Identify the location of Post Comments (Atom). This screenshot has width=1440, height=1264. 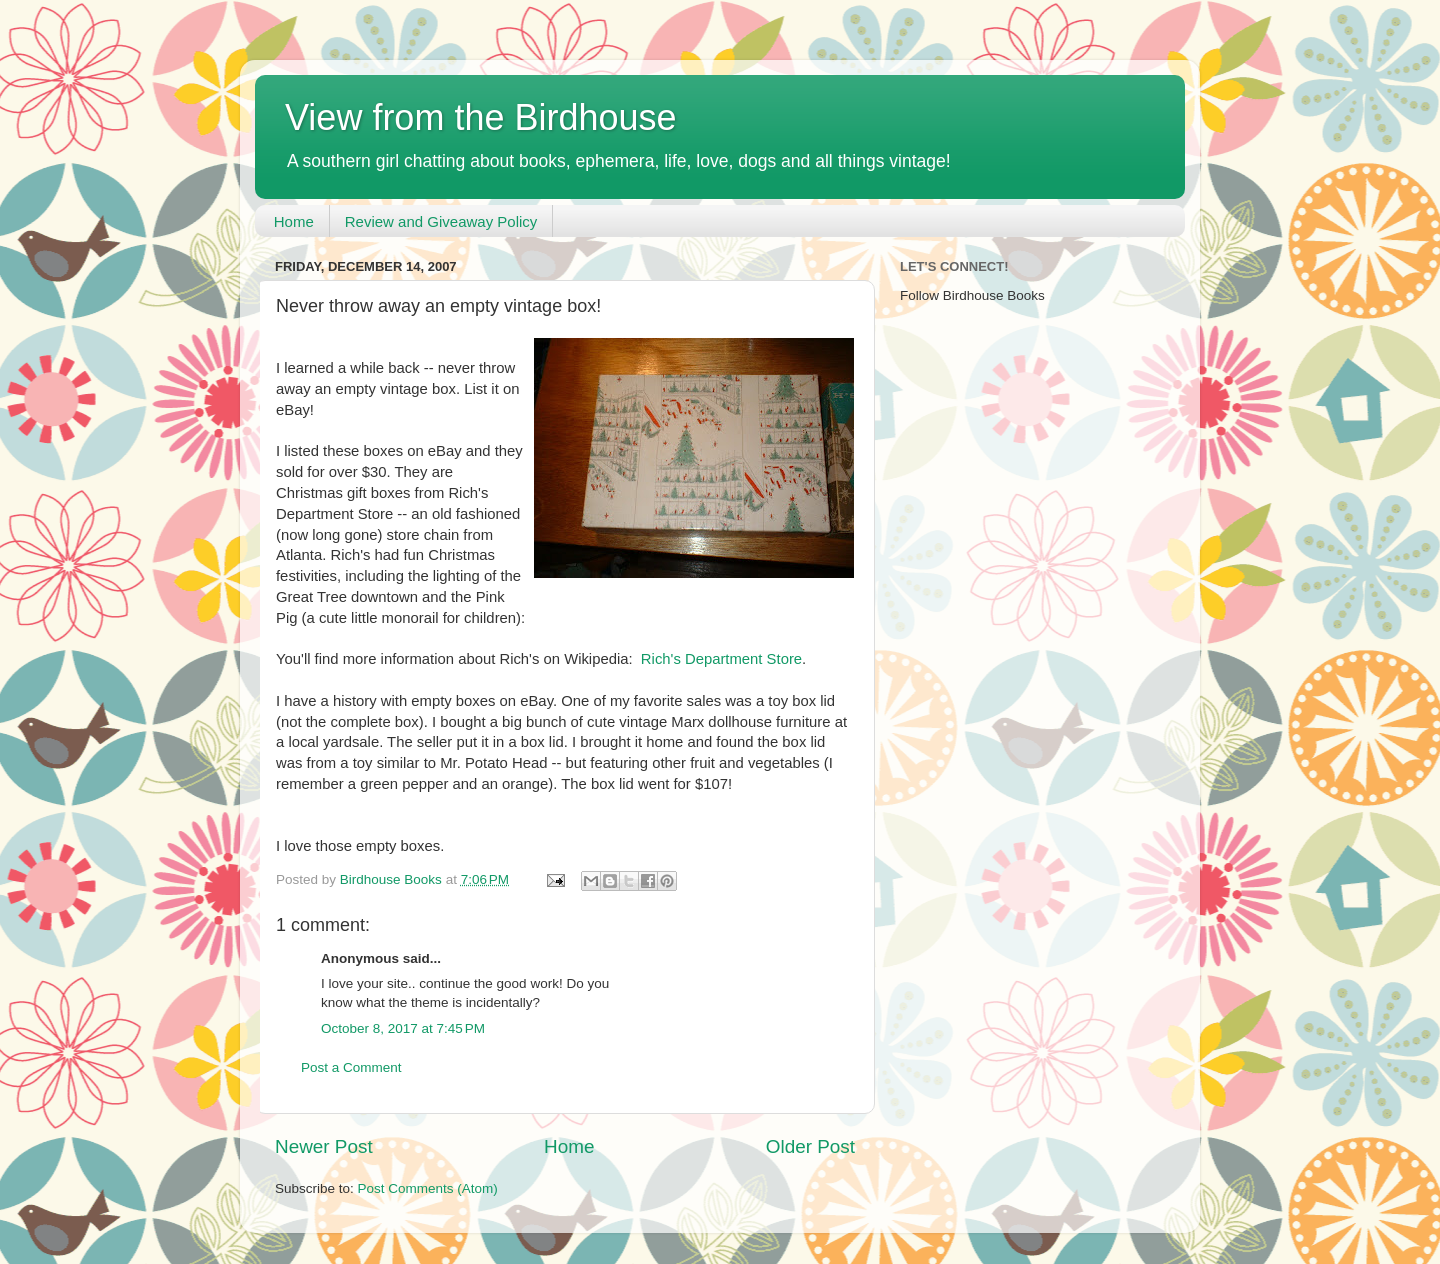
(428, 1188).